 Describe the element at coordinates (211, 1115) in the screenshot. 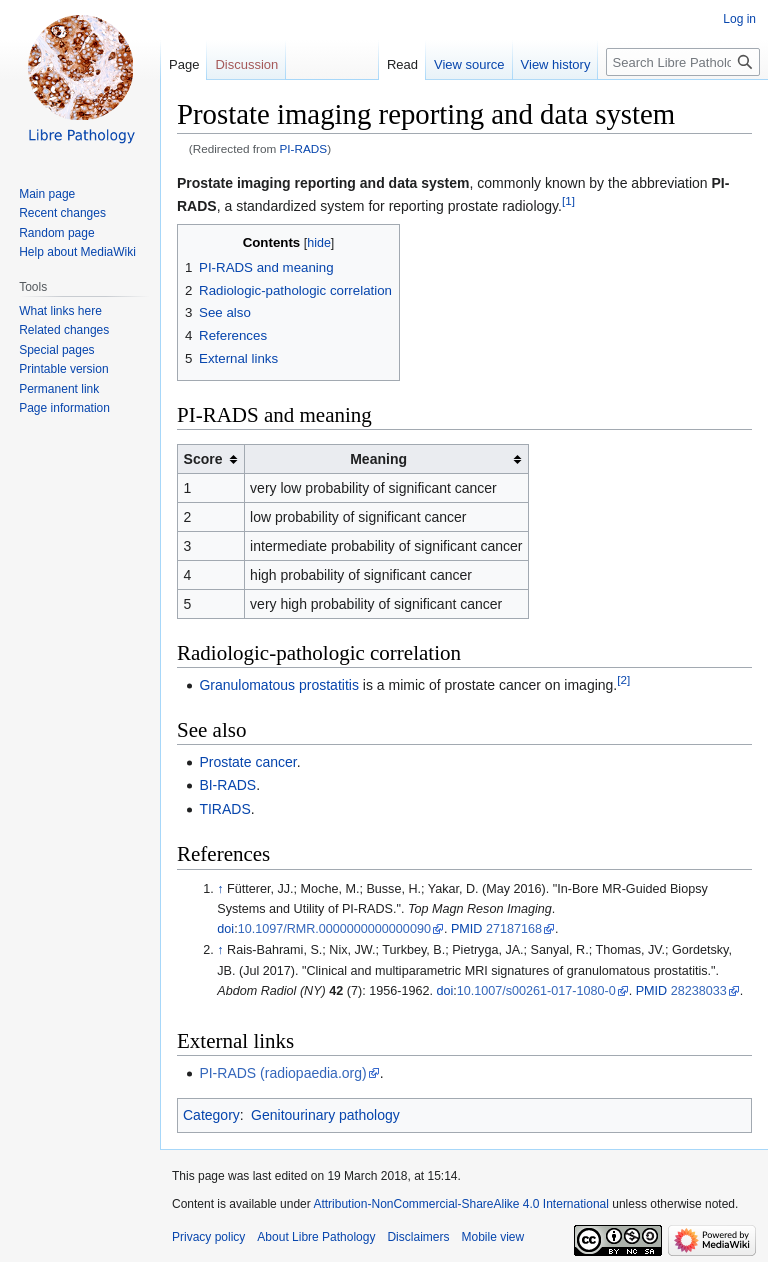

I see `Category` at that location.